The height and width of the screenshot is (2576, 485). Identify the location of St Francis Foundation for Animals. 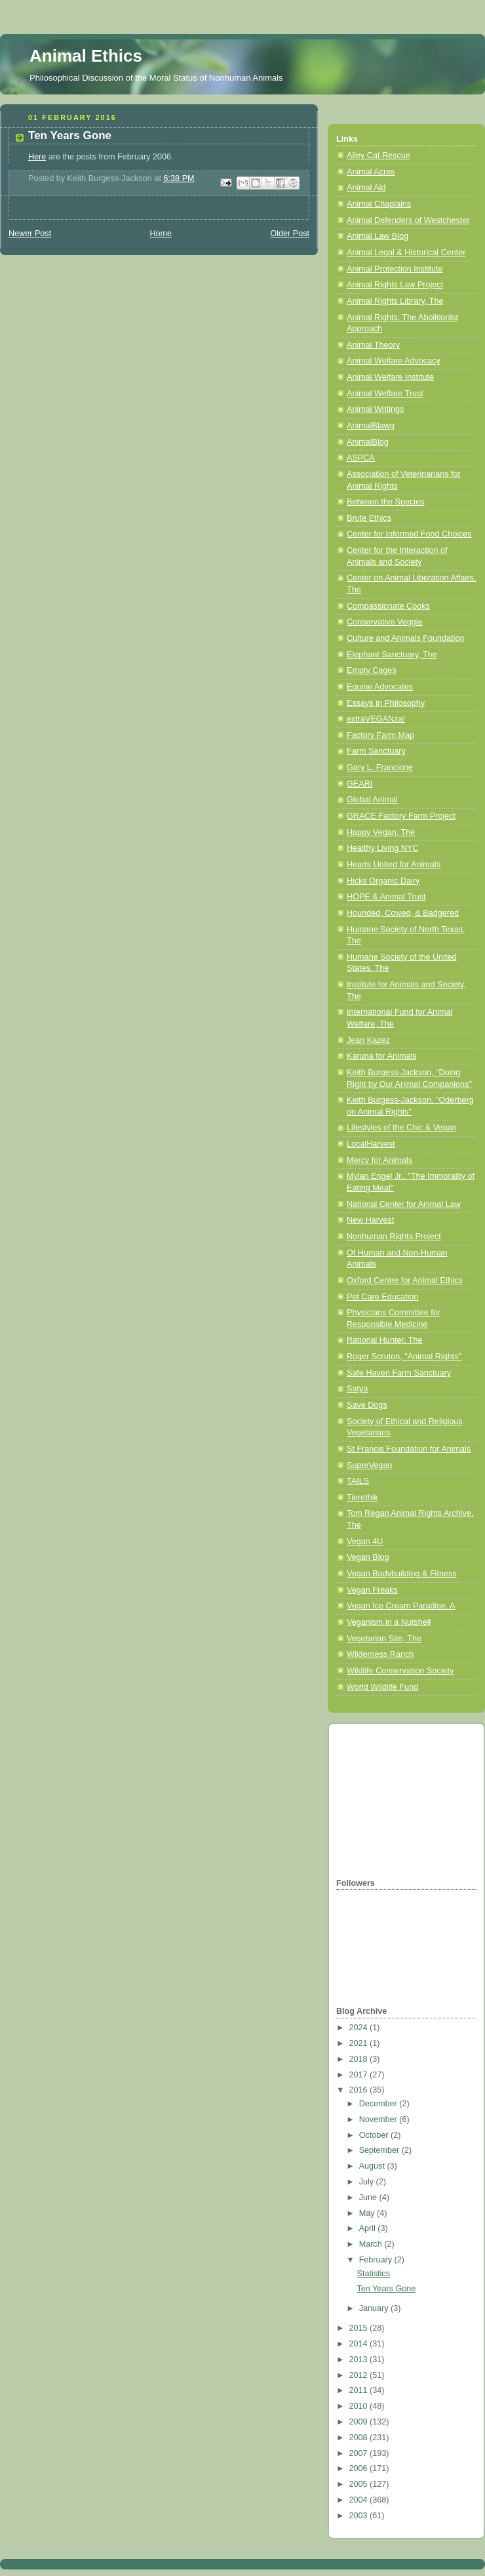
(409, 1449).